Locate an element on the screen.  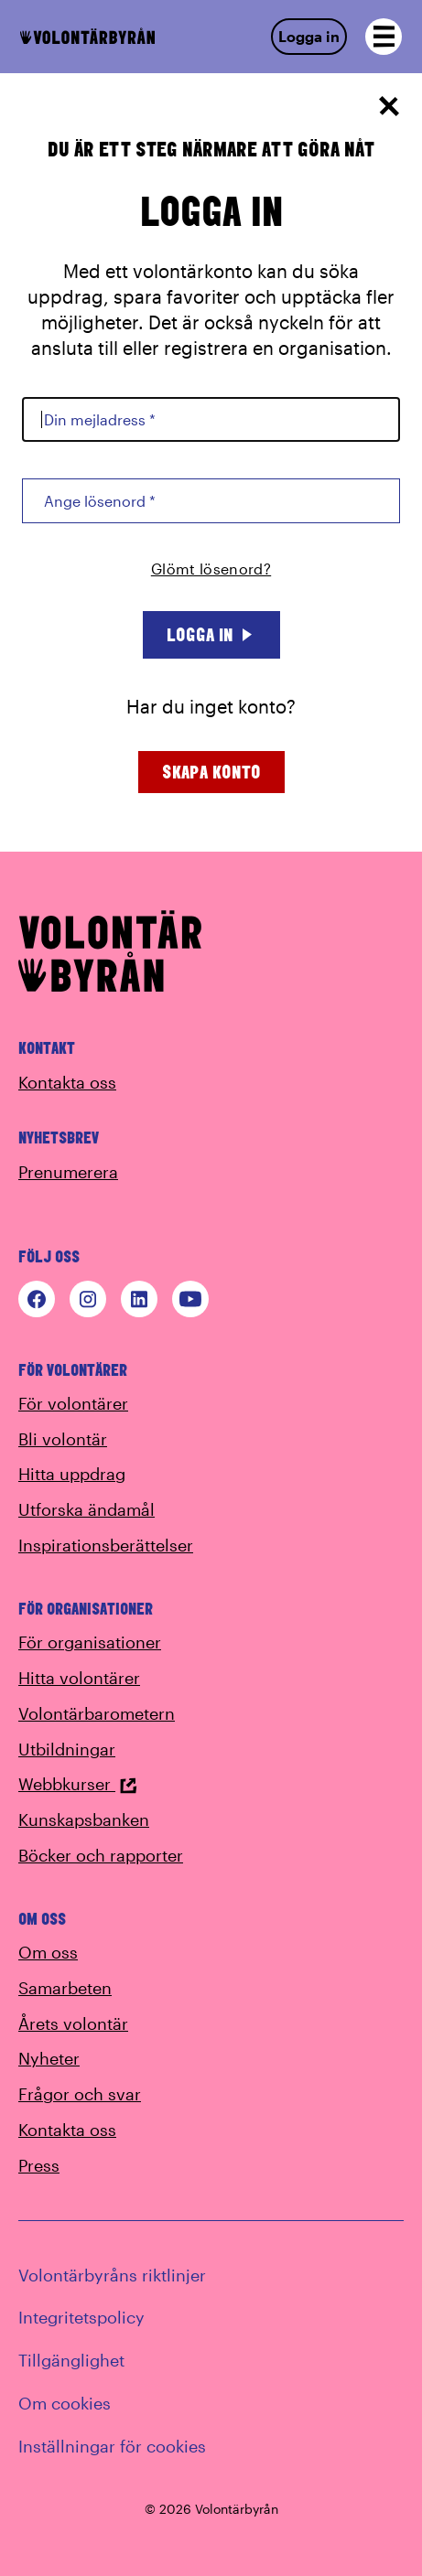
Glömt lösenord? is located at coordinates (211, 568).